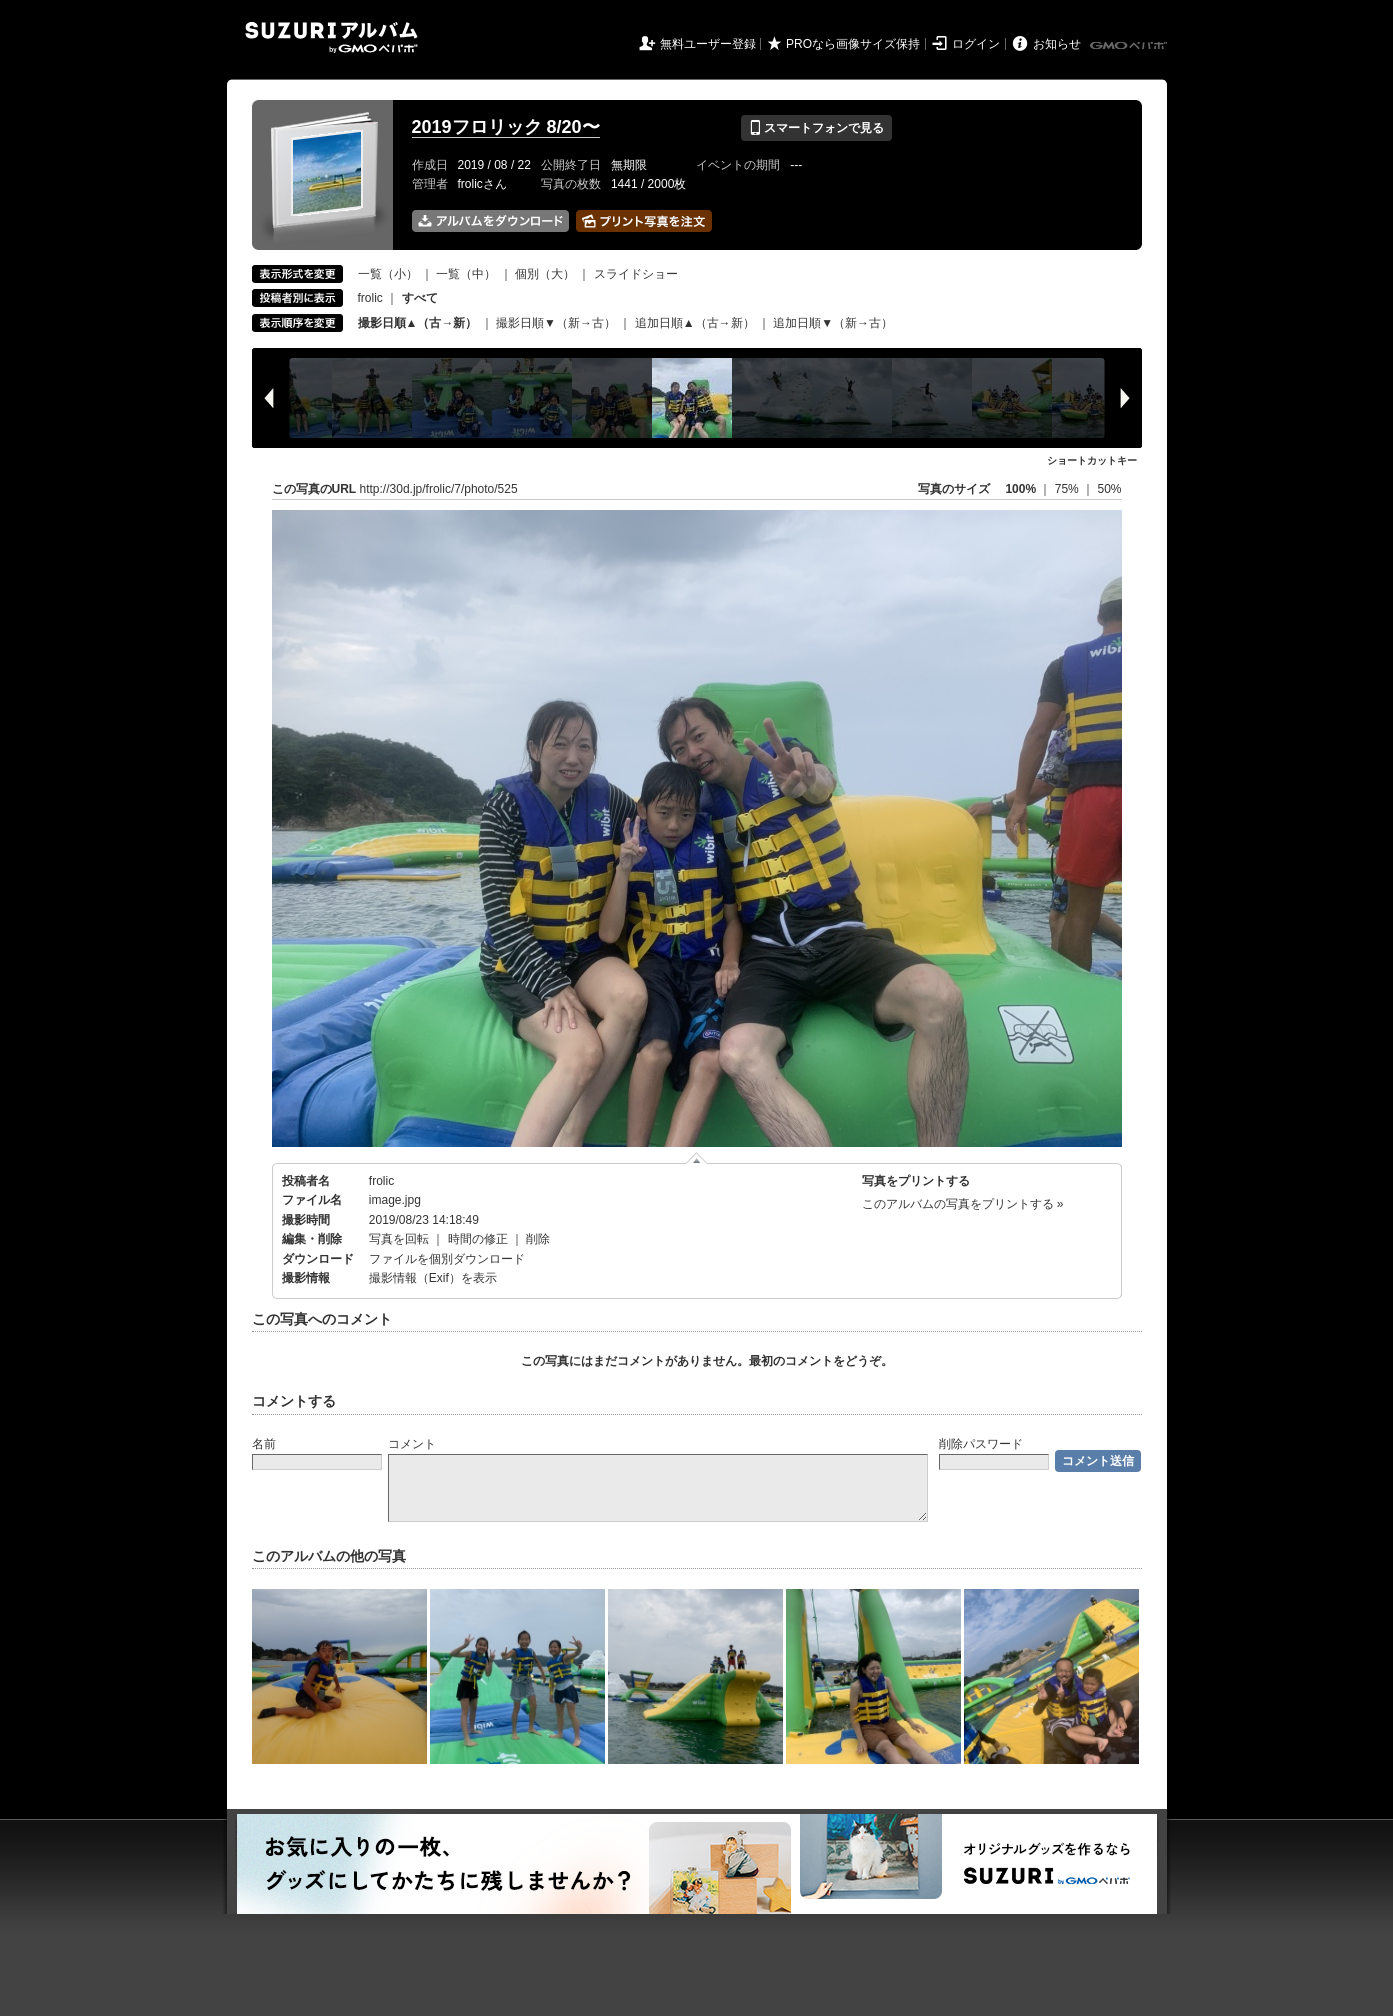 The height and width of the screenshot is (2016, 1393). What do you see at coordinates (370, 298) in the screenshot?
I see `frolic` at bounding box center [370, 298].